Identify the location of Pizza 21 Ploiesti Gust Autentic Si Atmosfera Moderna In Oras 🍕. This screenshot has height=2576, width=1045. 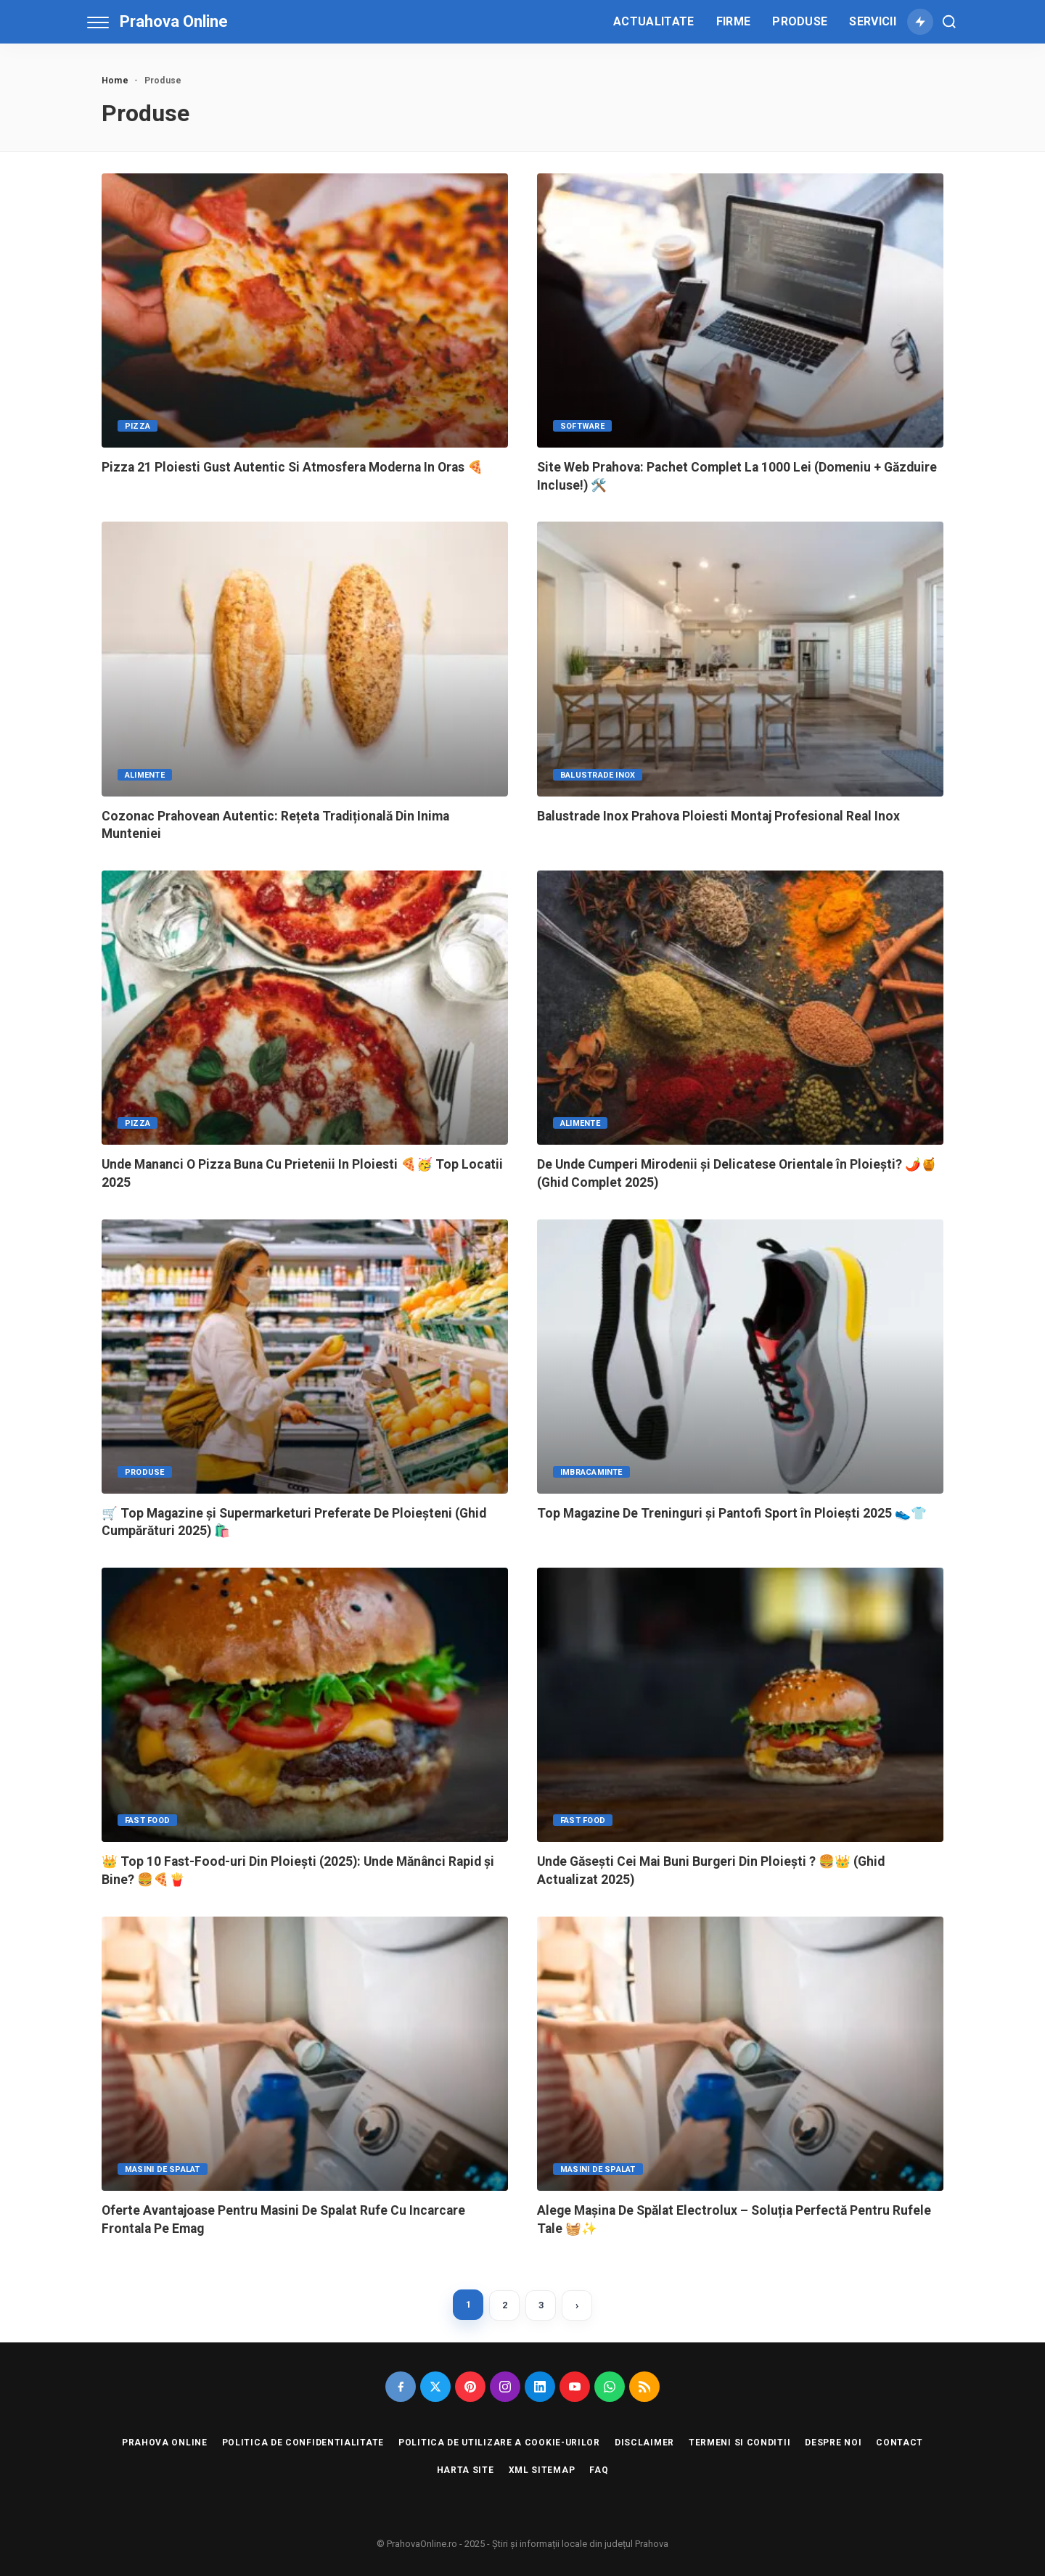
(292, 467).